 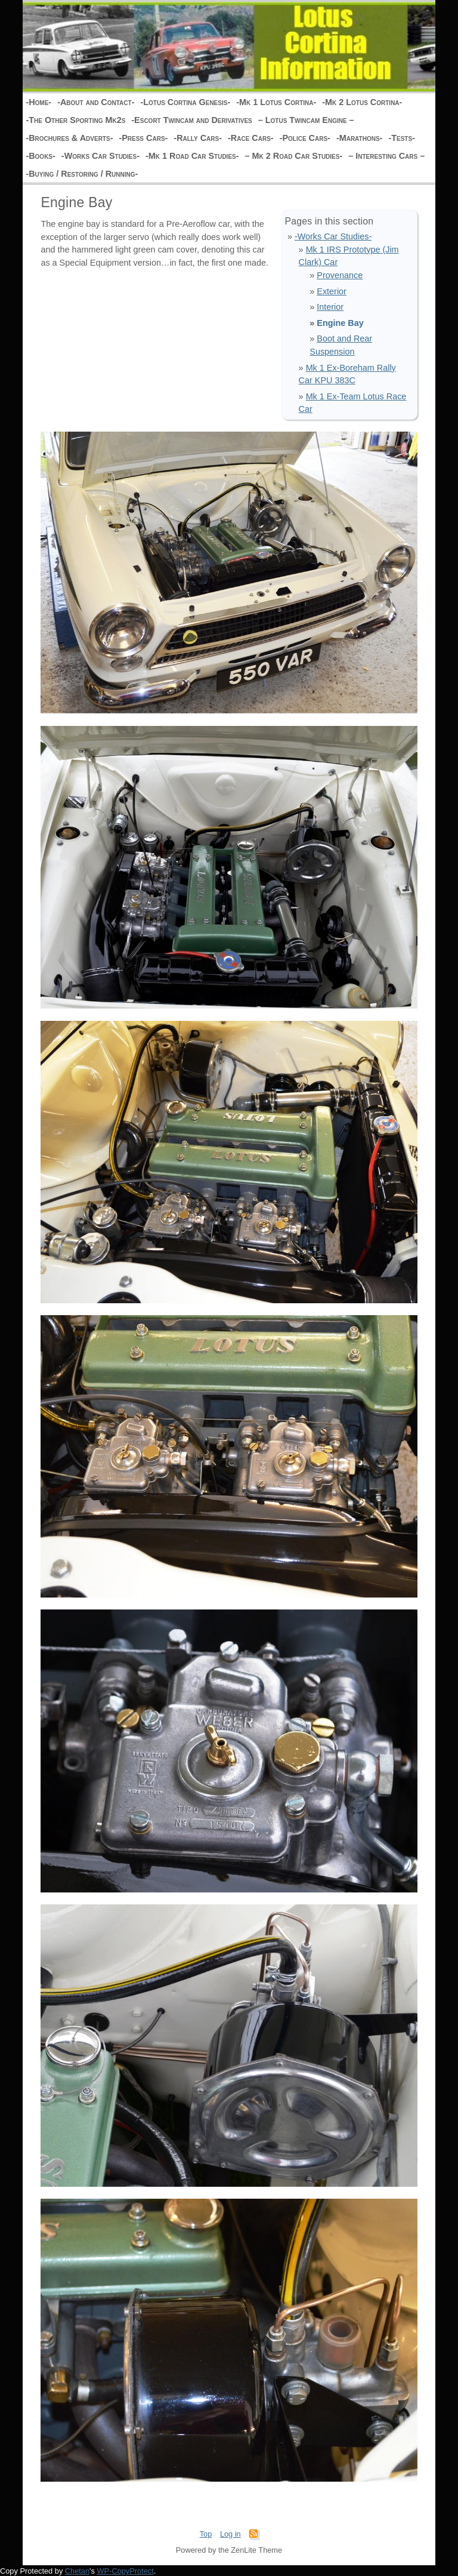 What do you see at coordinates (125, 2570) in the screenshot?
I see `WP-CopyProtect` at bounding box center [125, 2570].